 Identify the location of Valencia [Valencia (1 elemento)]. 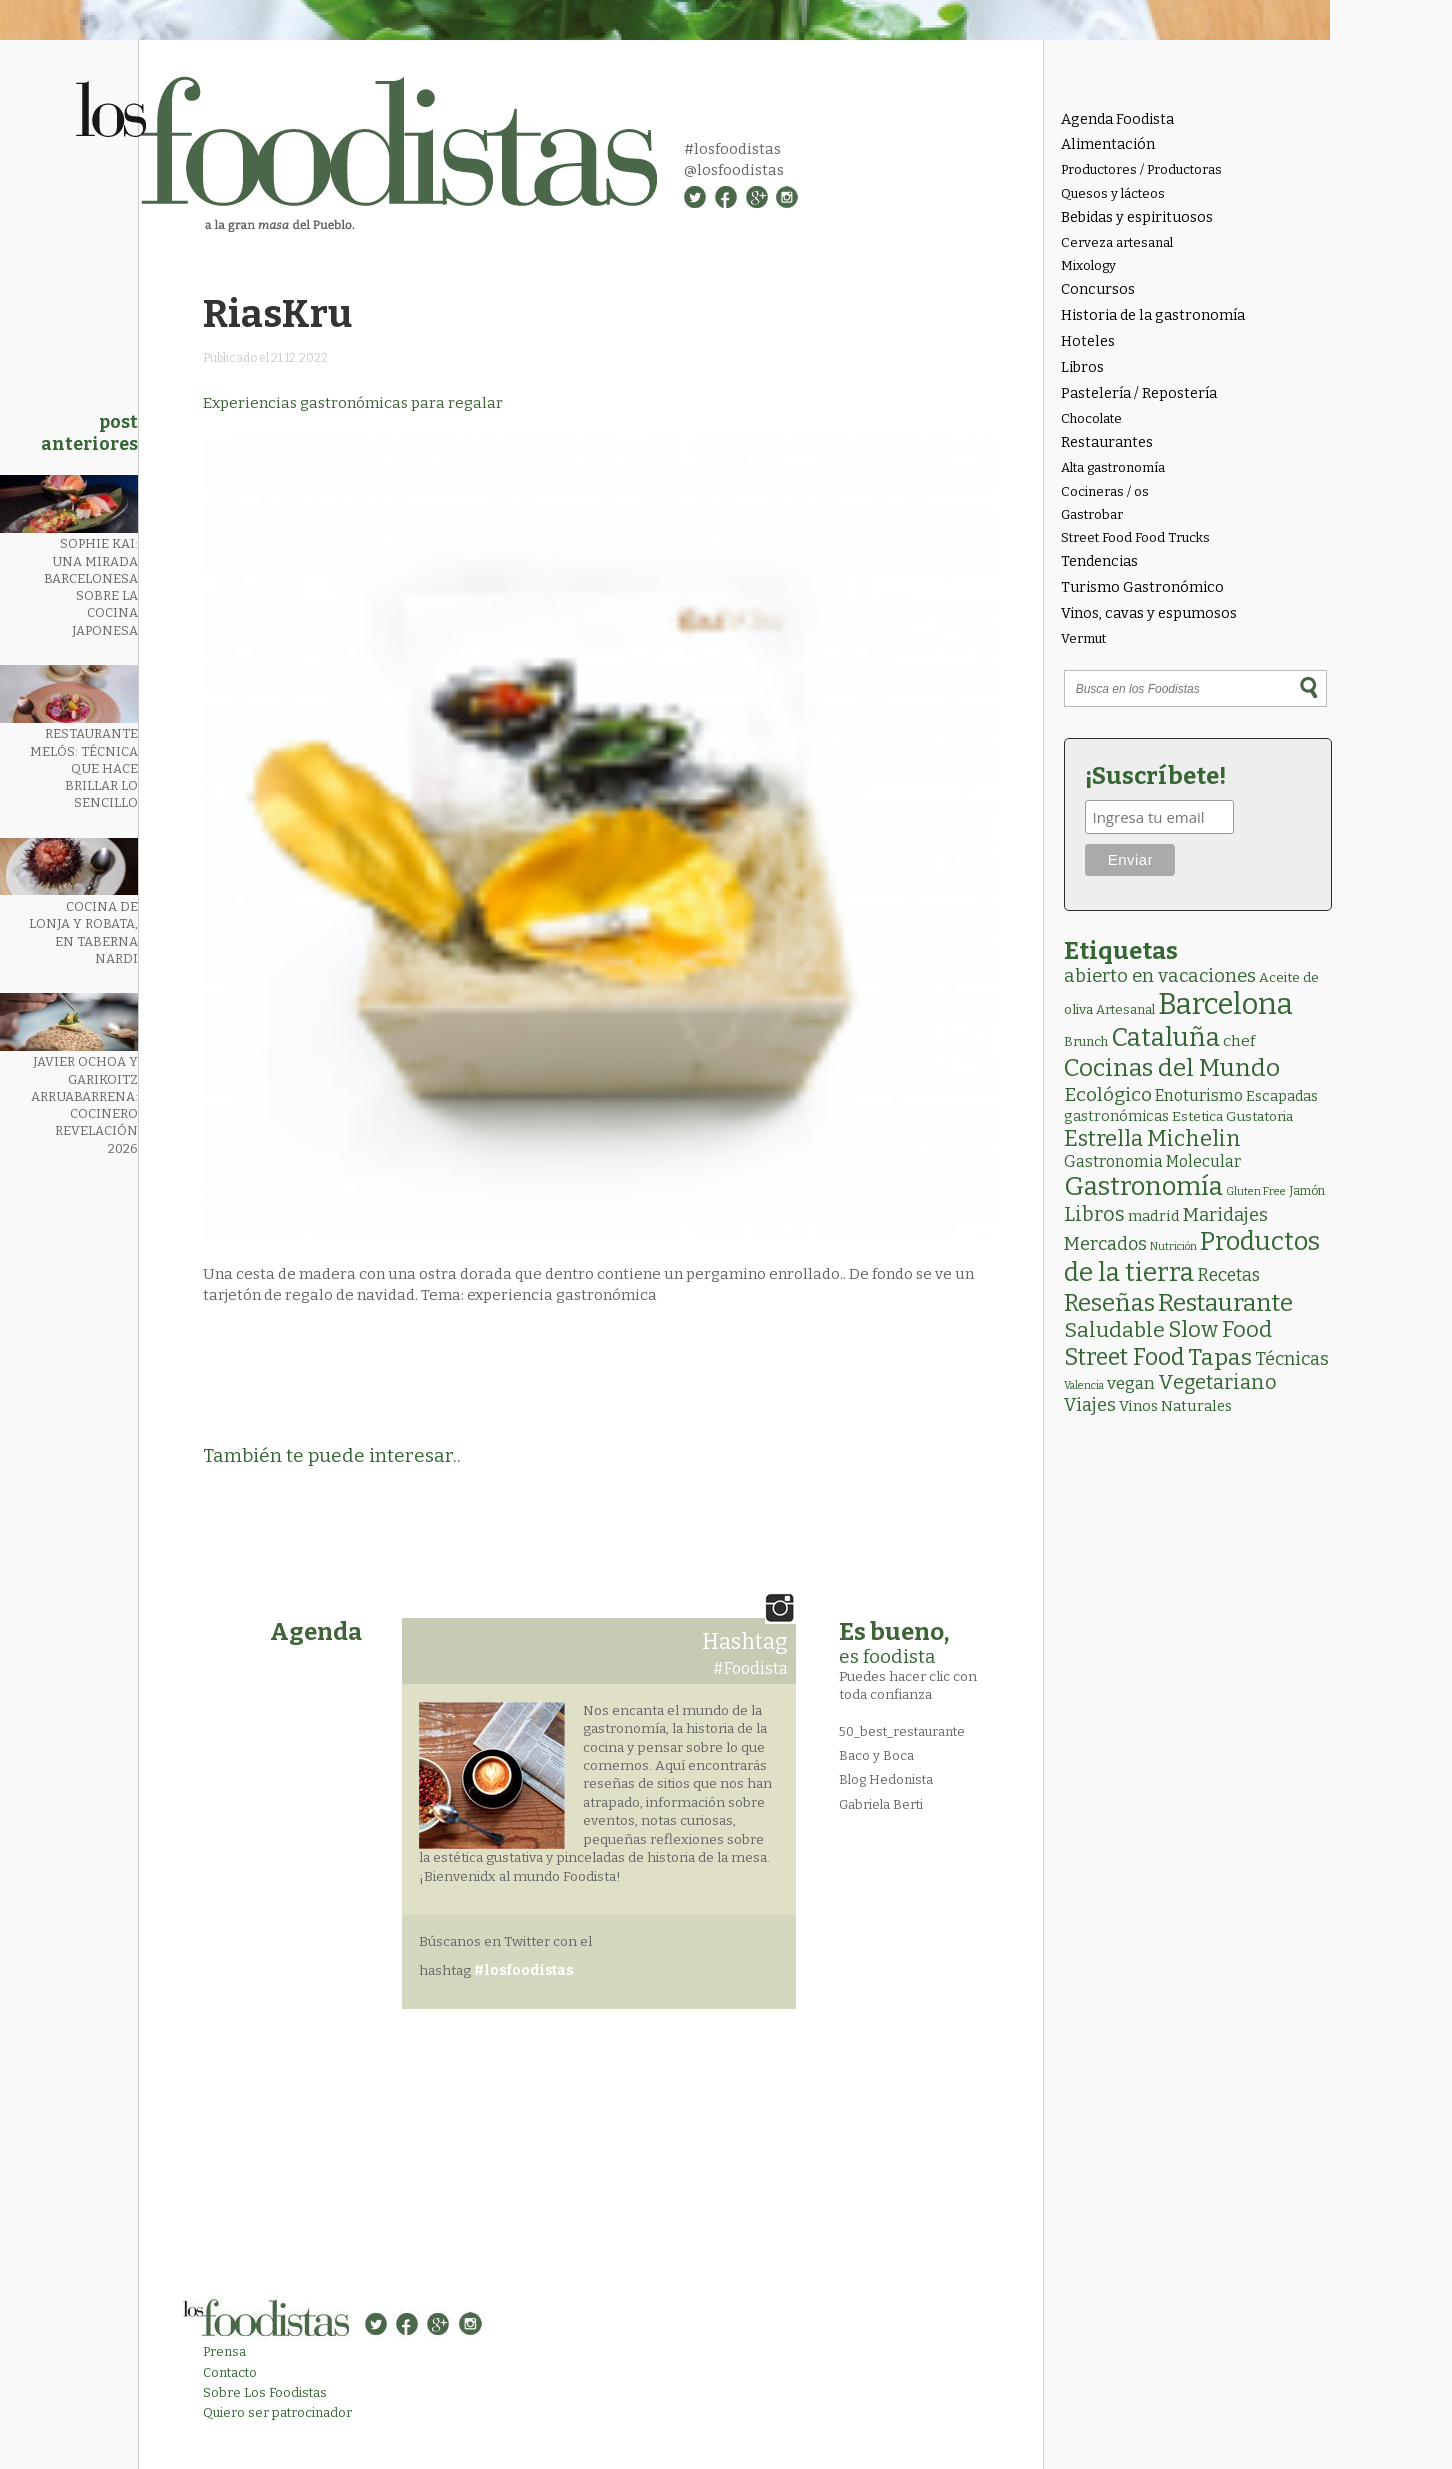
(1084, 1385).